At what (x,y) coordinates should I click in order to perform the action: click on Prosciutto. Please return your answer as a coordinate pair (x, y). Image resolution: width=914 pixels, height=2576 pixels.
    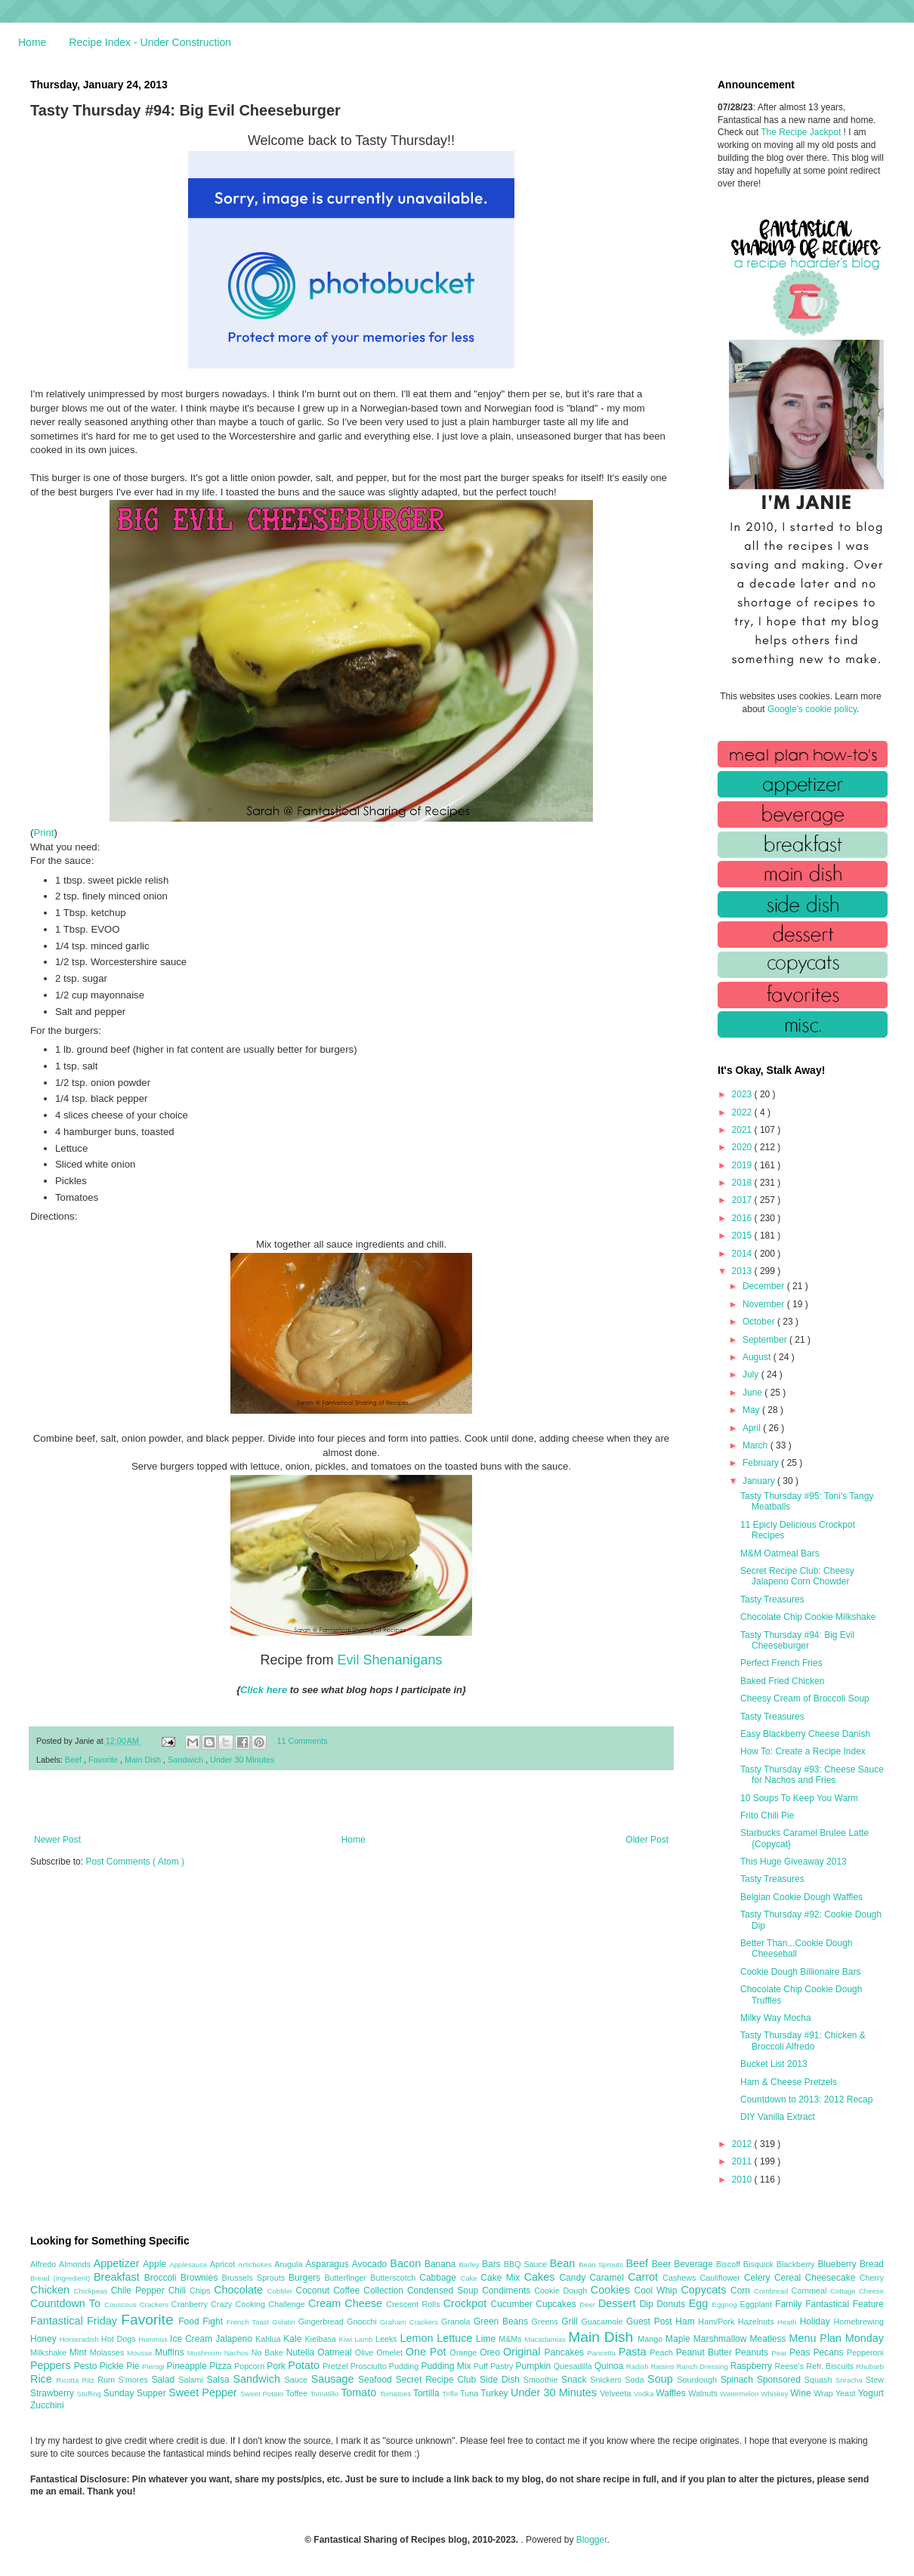
    Looking at the image, I should click on (369, 2366).